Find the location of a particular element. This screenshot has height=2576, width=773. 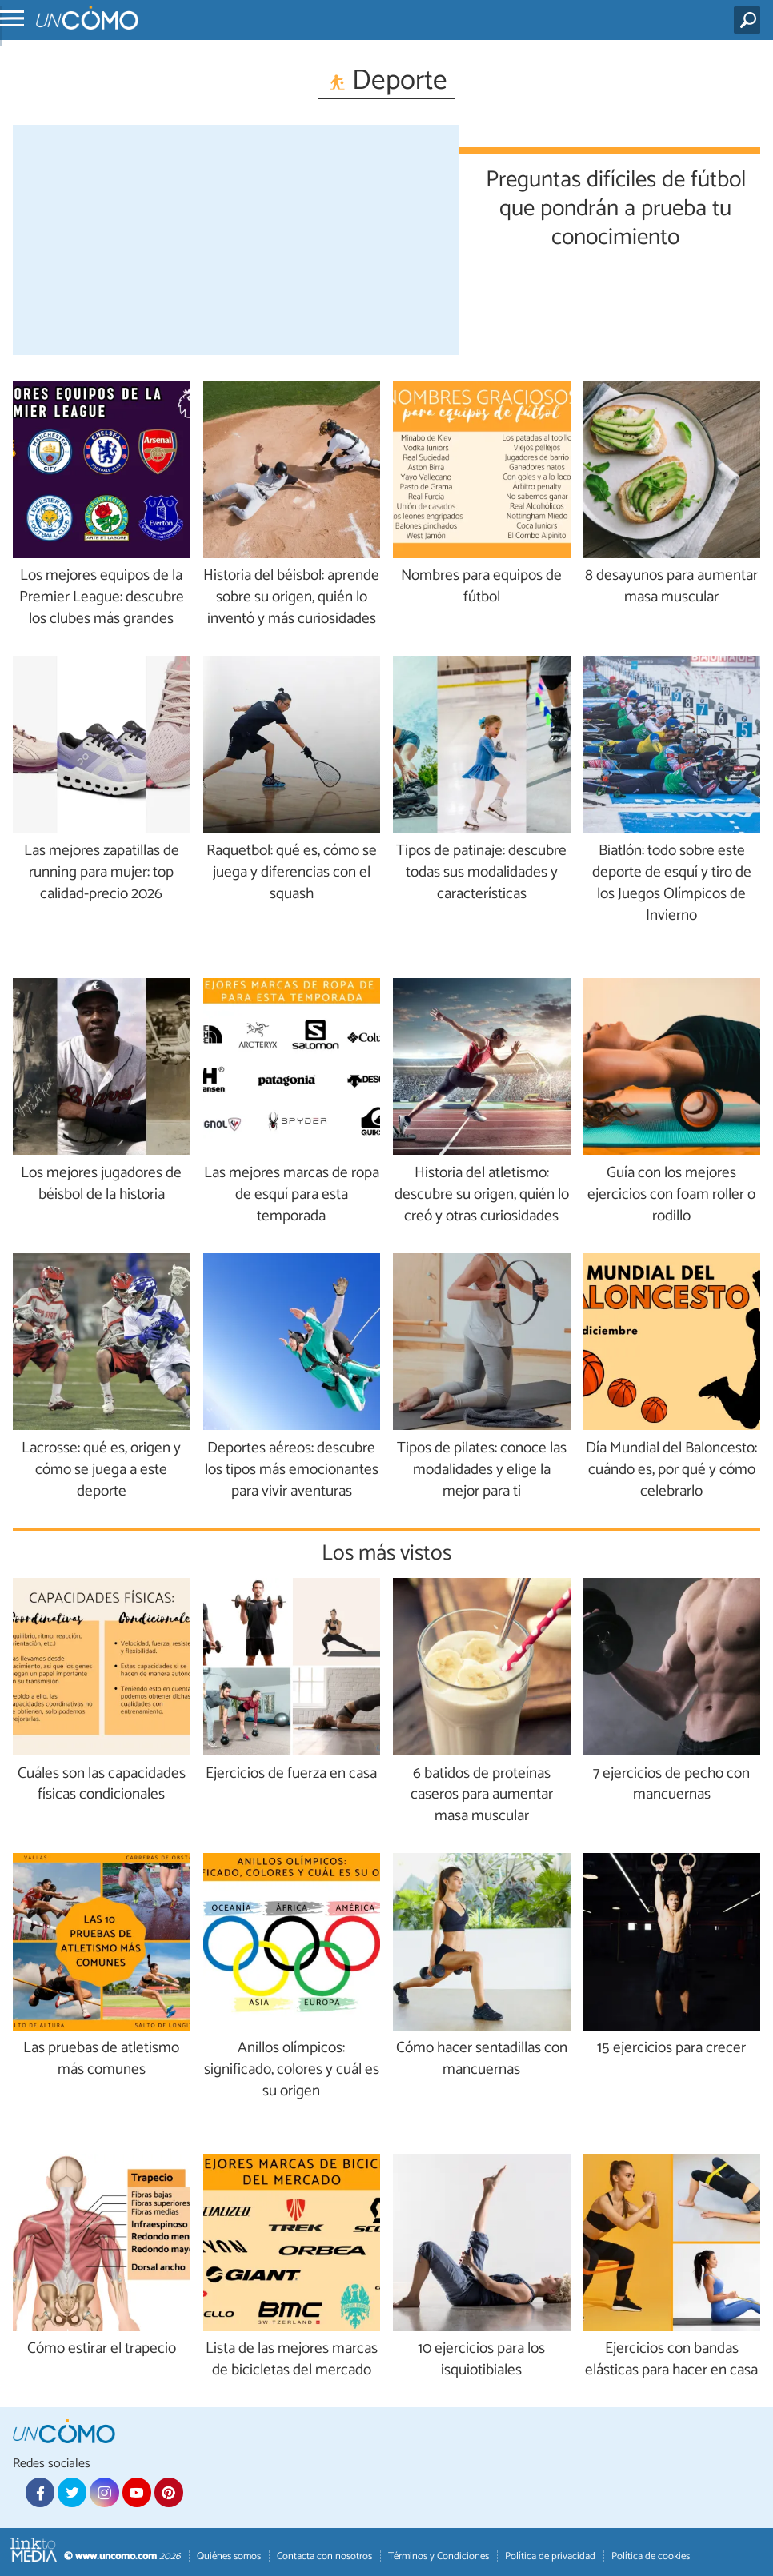

Quiénes somos is located at coordinates (229, 2556).